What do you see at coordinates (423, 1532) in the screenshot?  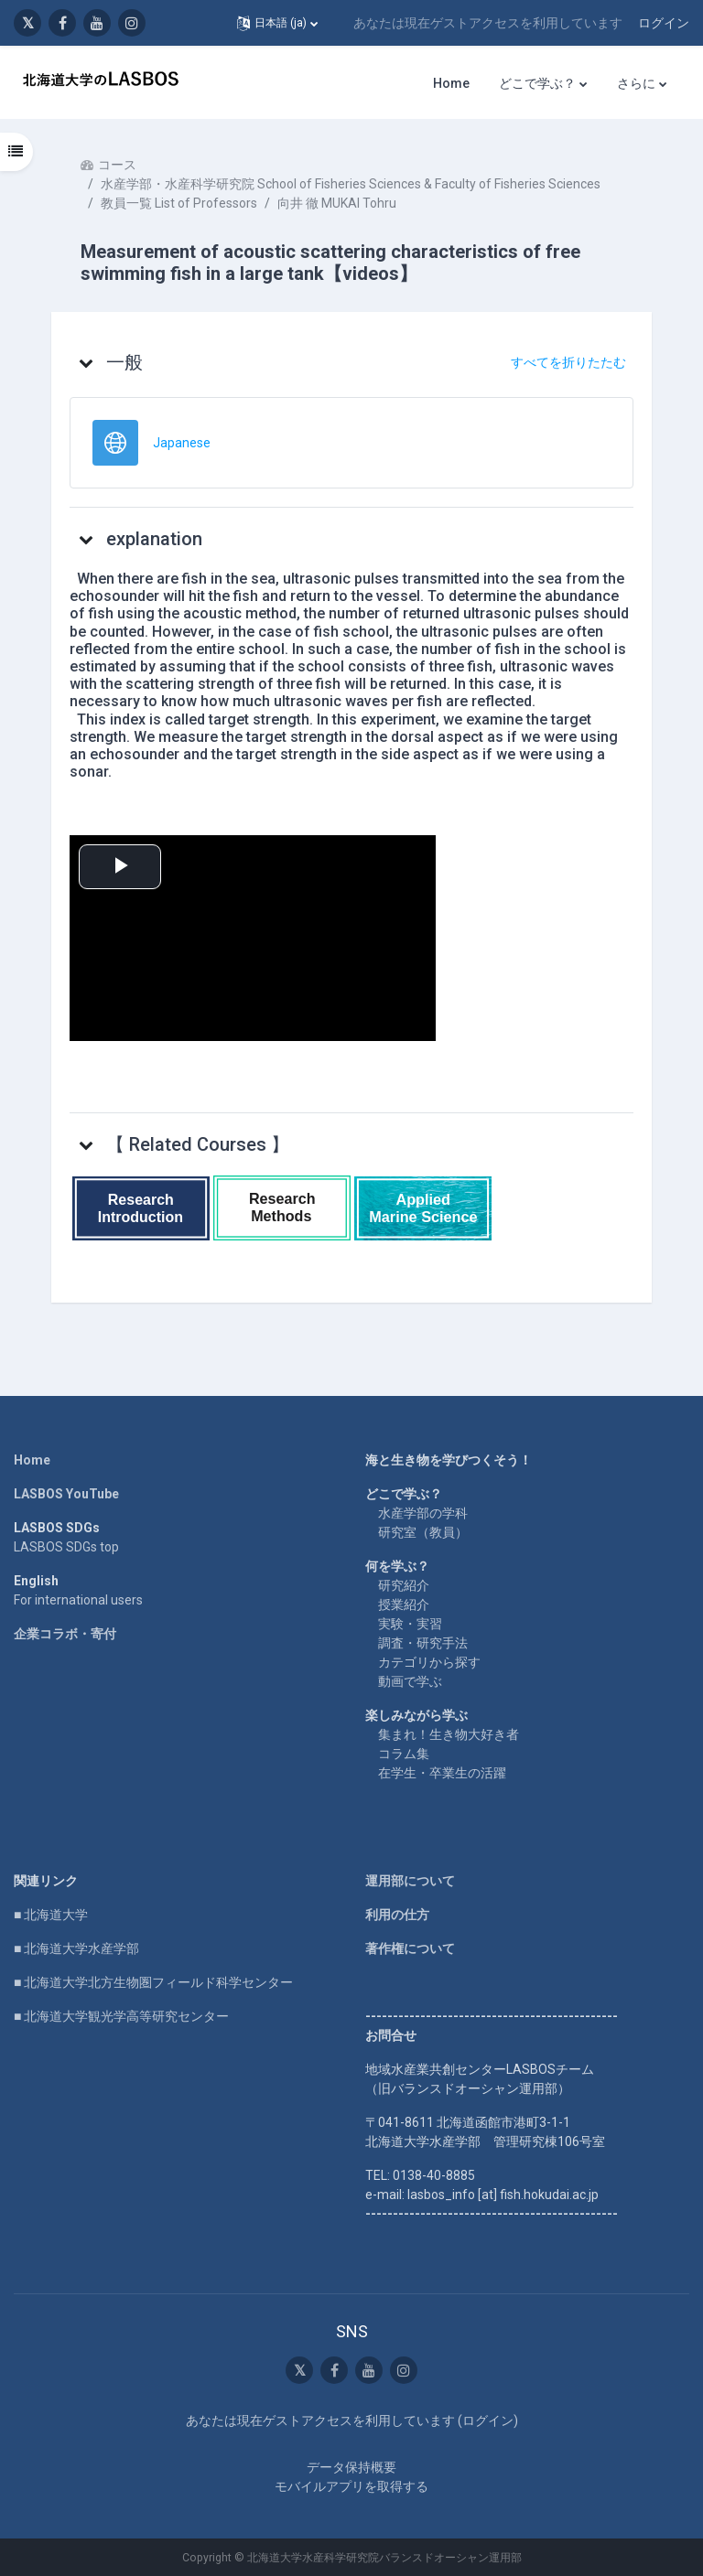 I see `研究室（教員）` at bounding box center [423, 1532].